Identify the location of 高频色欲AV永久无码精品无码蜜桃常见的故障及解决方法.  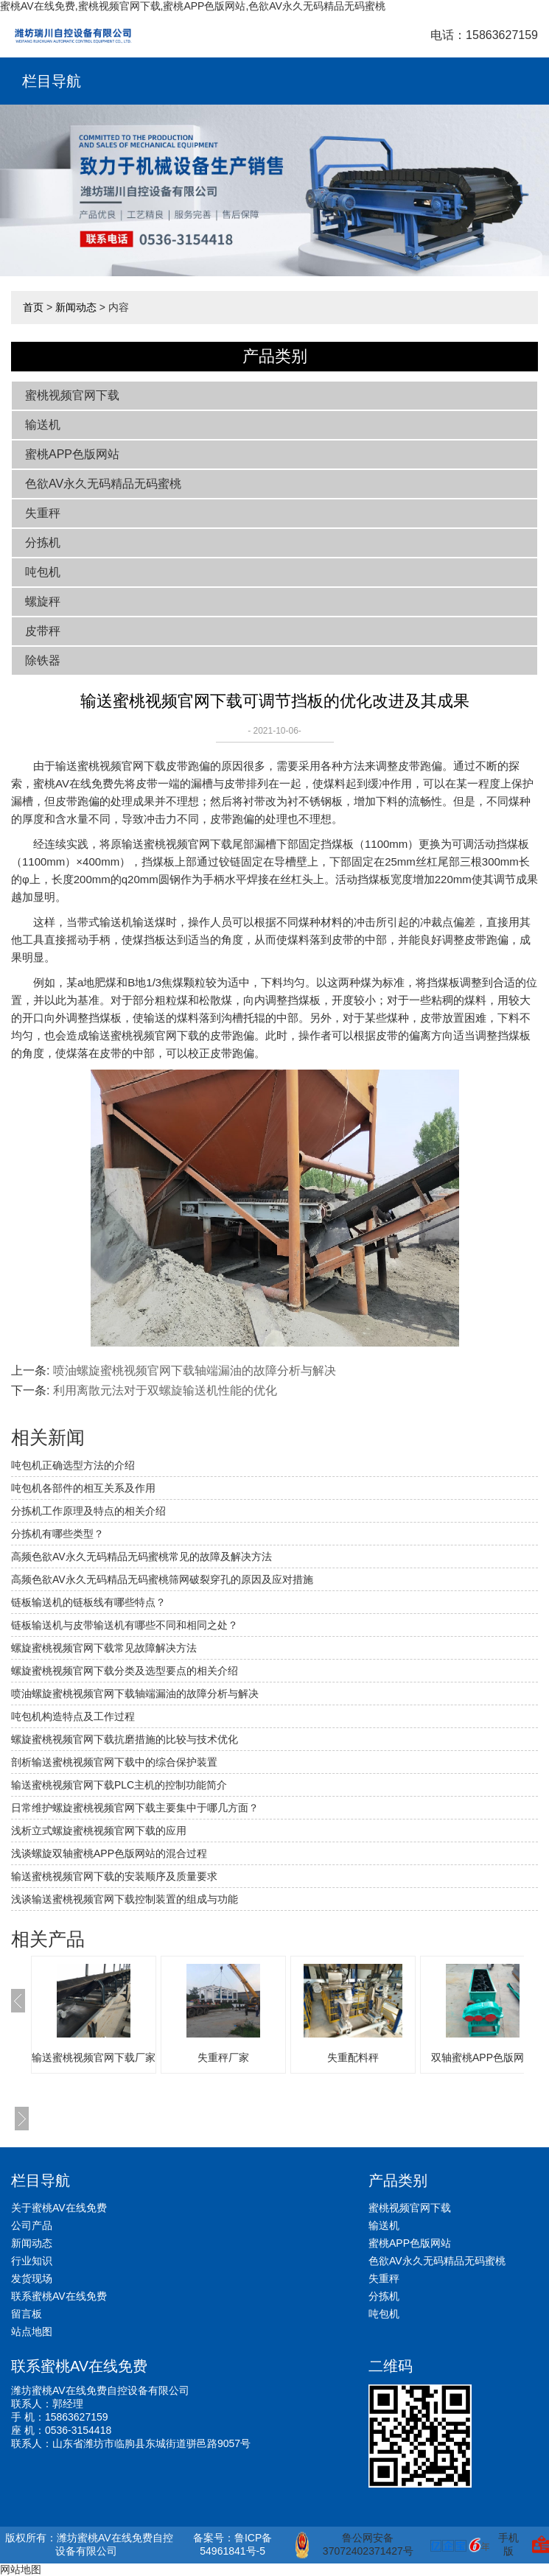
(141, 1556).